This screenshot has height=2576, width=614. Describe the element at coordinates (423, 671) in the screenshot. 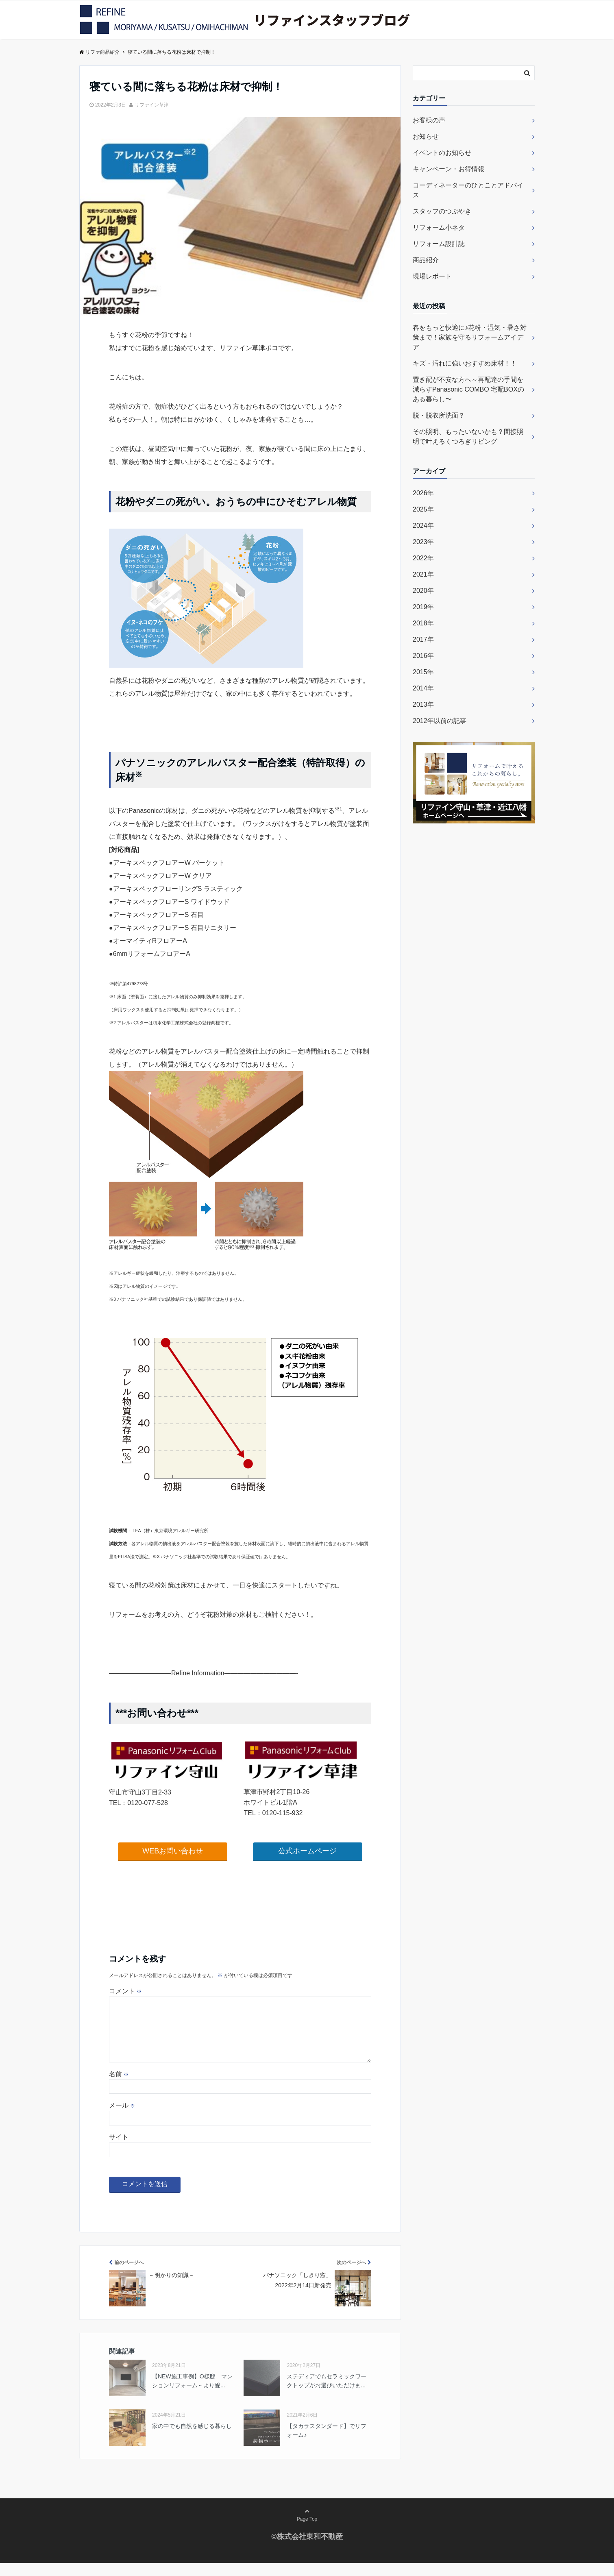

I see `2015年` at that location.